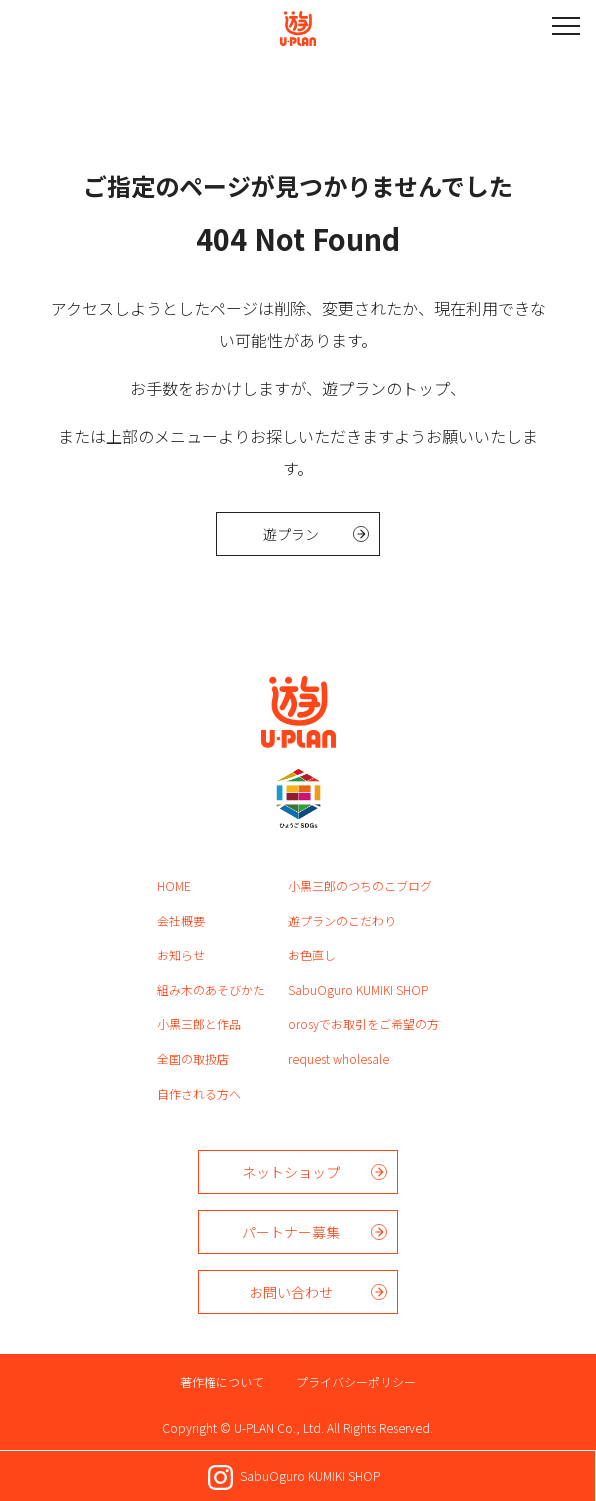  I want to click on 会社概要, so click(181, 920).